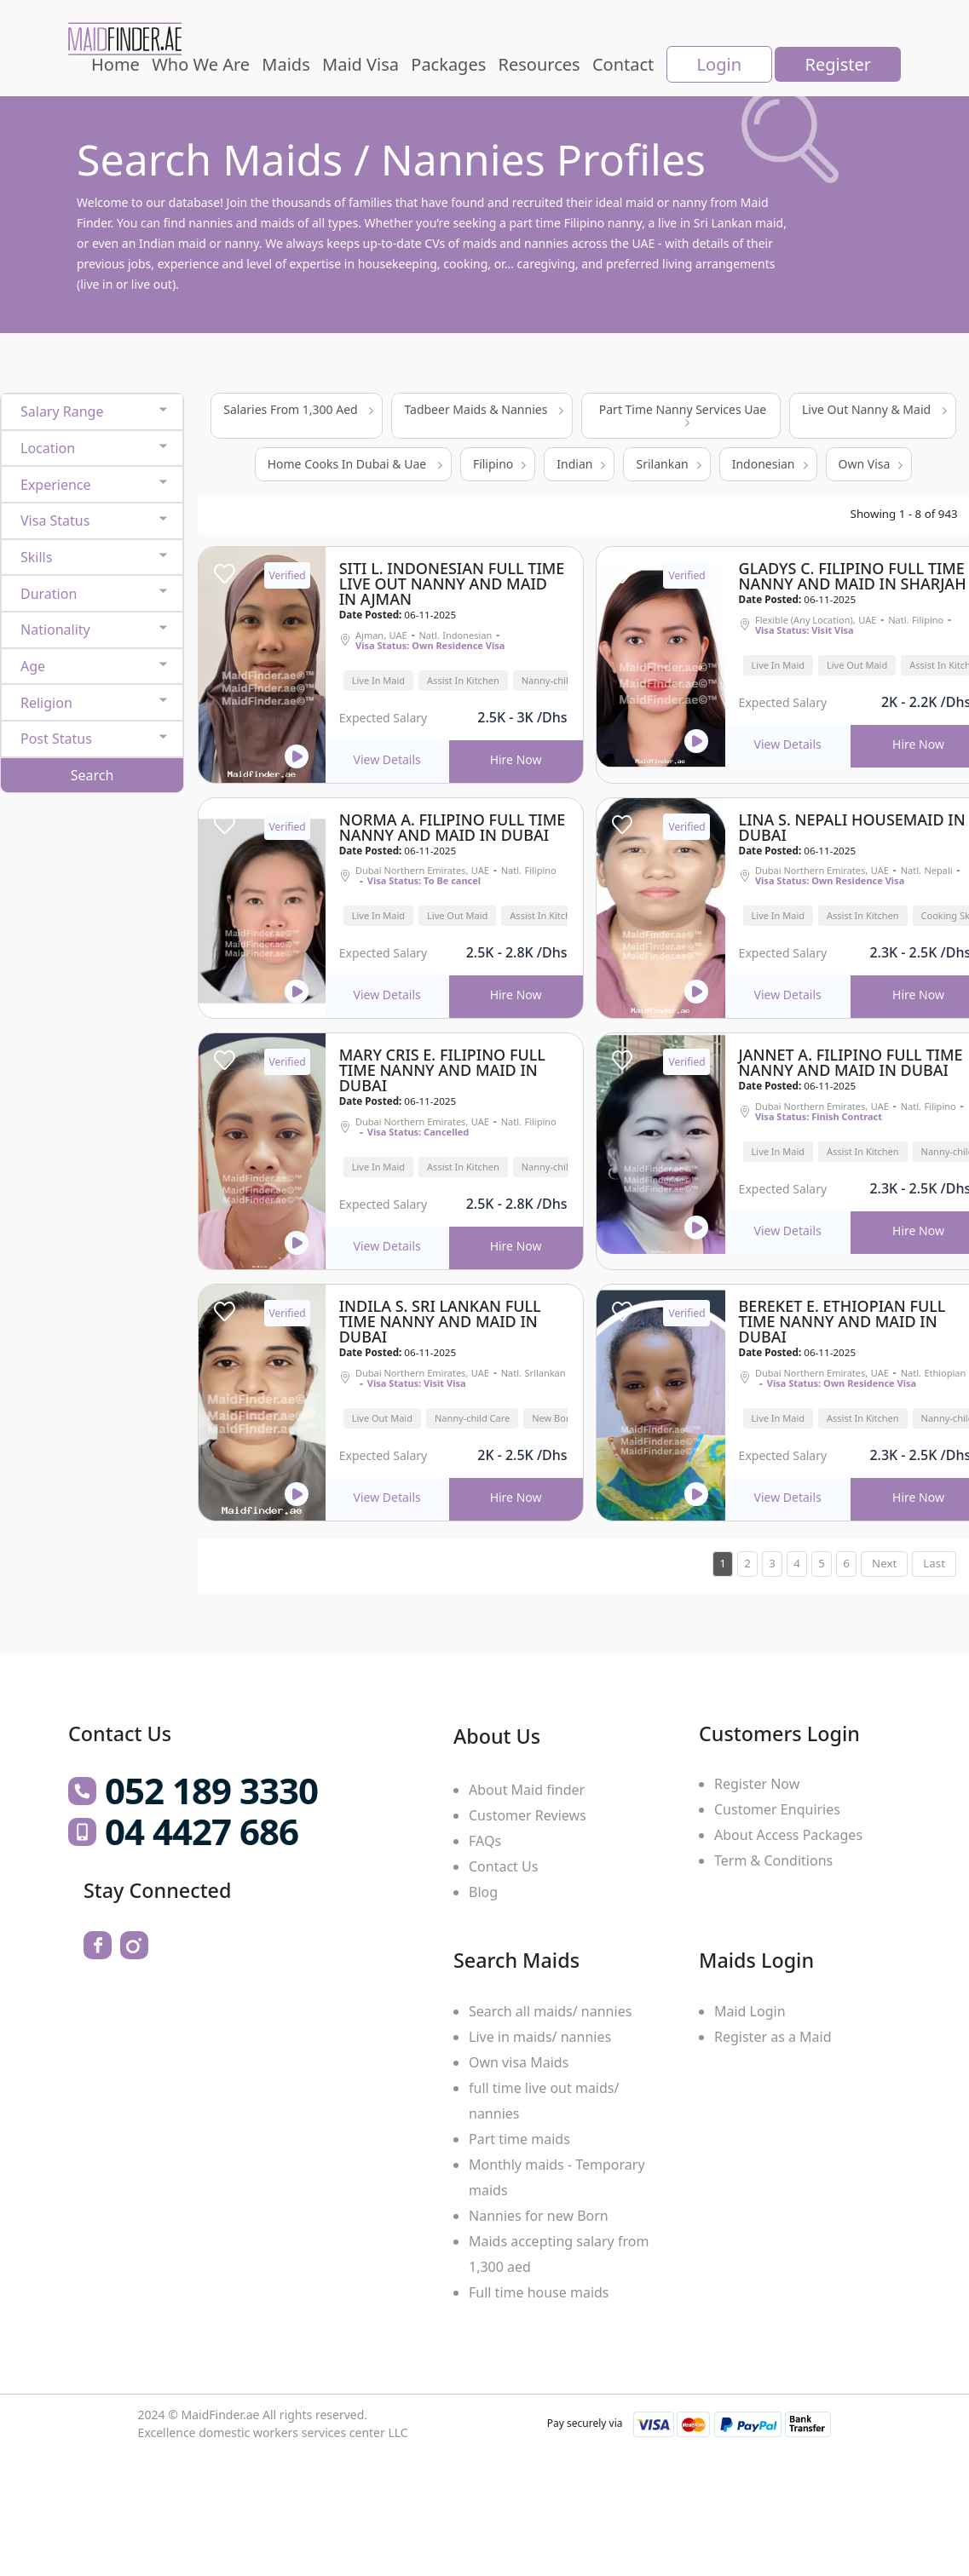  What do you see at coordinates (550, 2011) in the screenshot?
I see `Search all maids/ nannies` at bounding box center [550, 2011].